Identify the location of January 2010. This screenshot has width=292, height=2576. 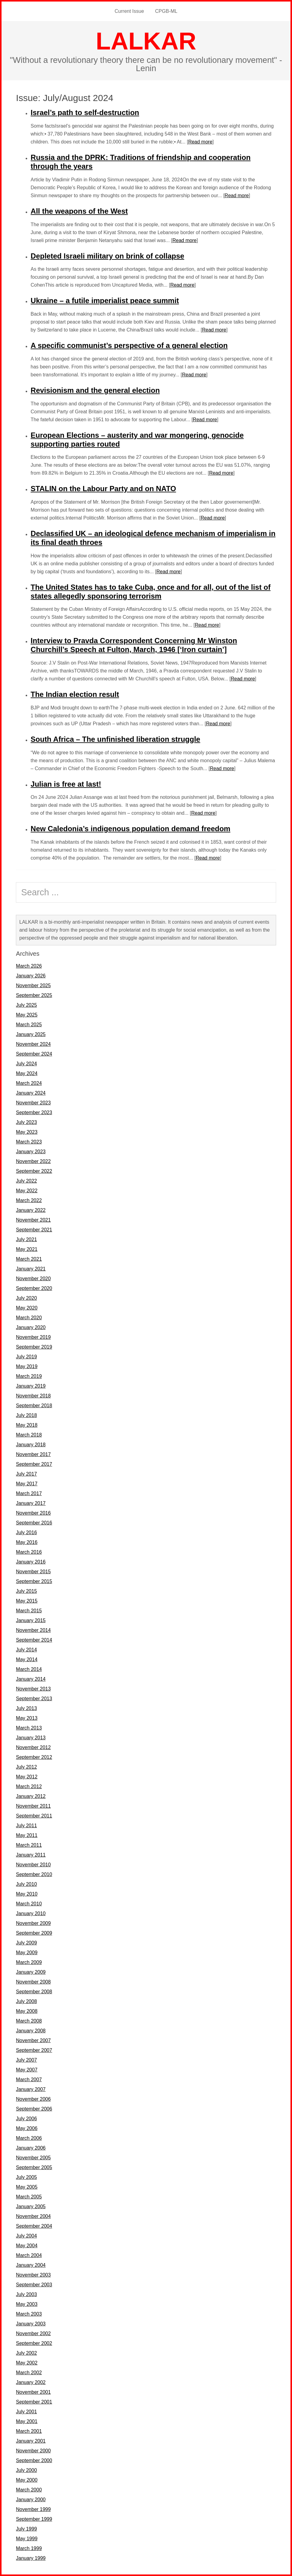
(31, 1913).